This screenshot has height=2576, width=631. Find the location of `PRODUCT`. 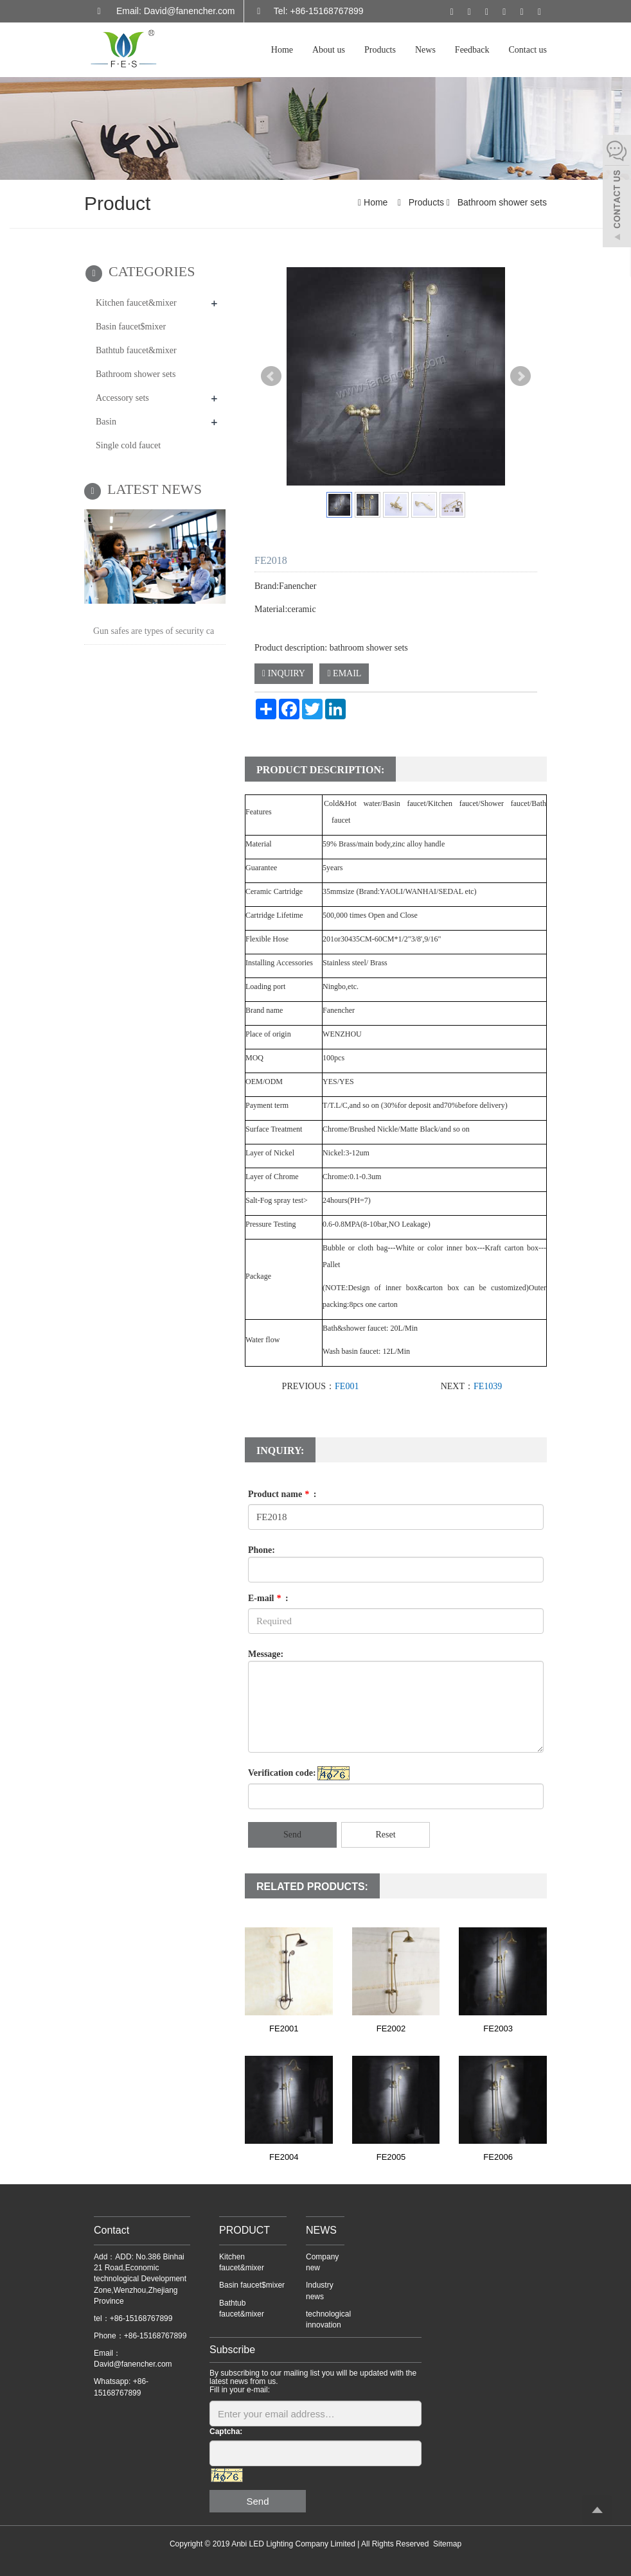

PRODUCT is located at coordinates (244, 2230).